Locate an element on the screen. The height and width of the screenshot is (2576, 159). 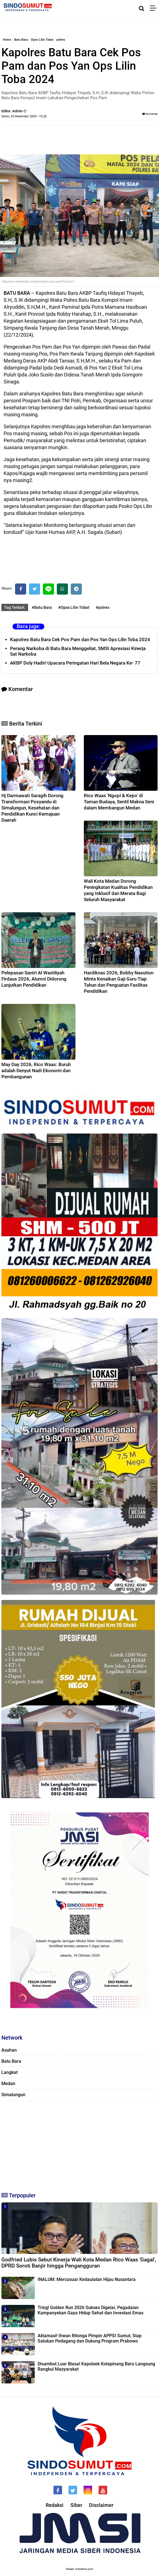
Disclaimer is located at coordinates (101, 2505).